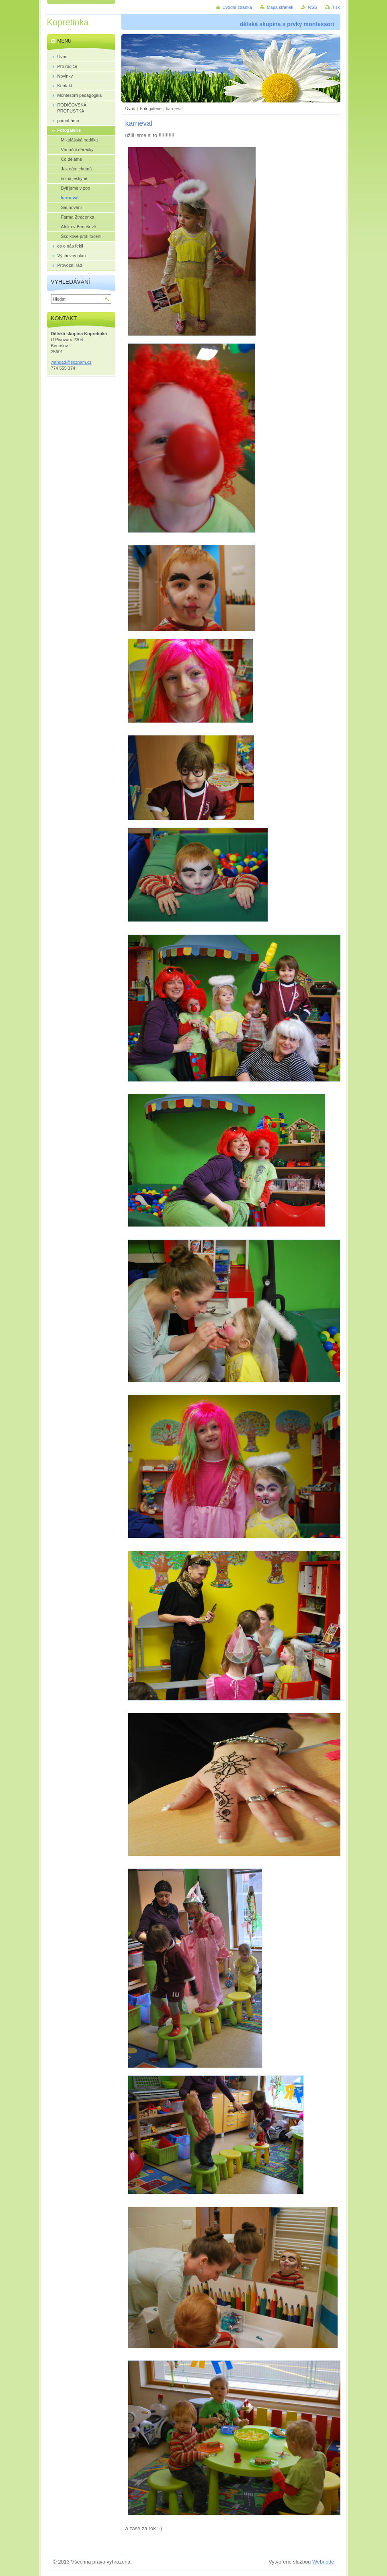 This screenshot has height=2576, width=387. What do you see at coordinates (312, 7) in the screenshot?
I see `RSS` at bounding box center [312, 7].